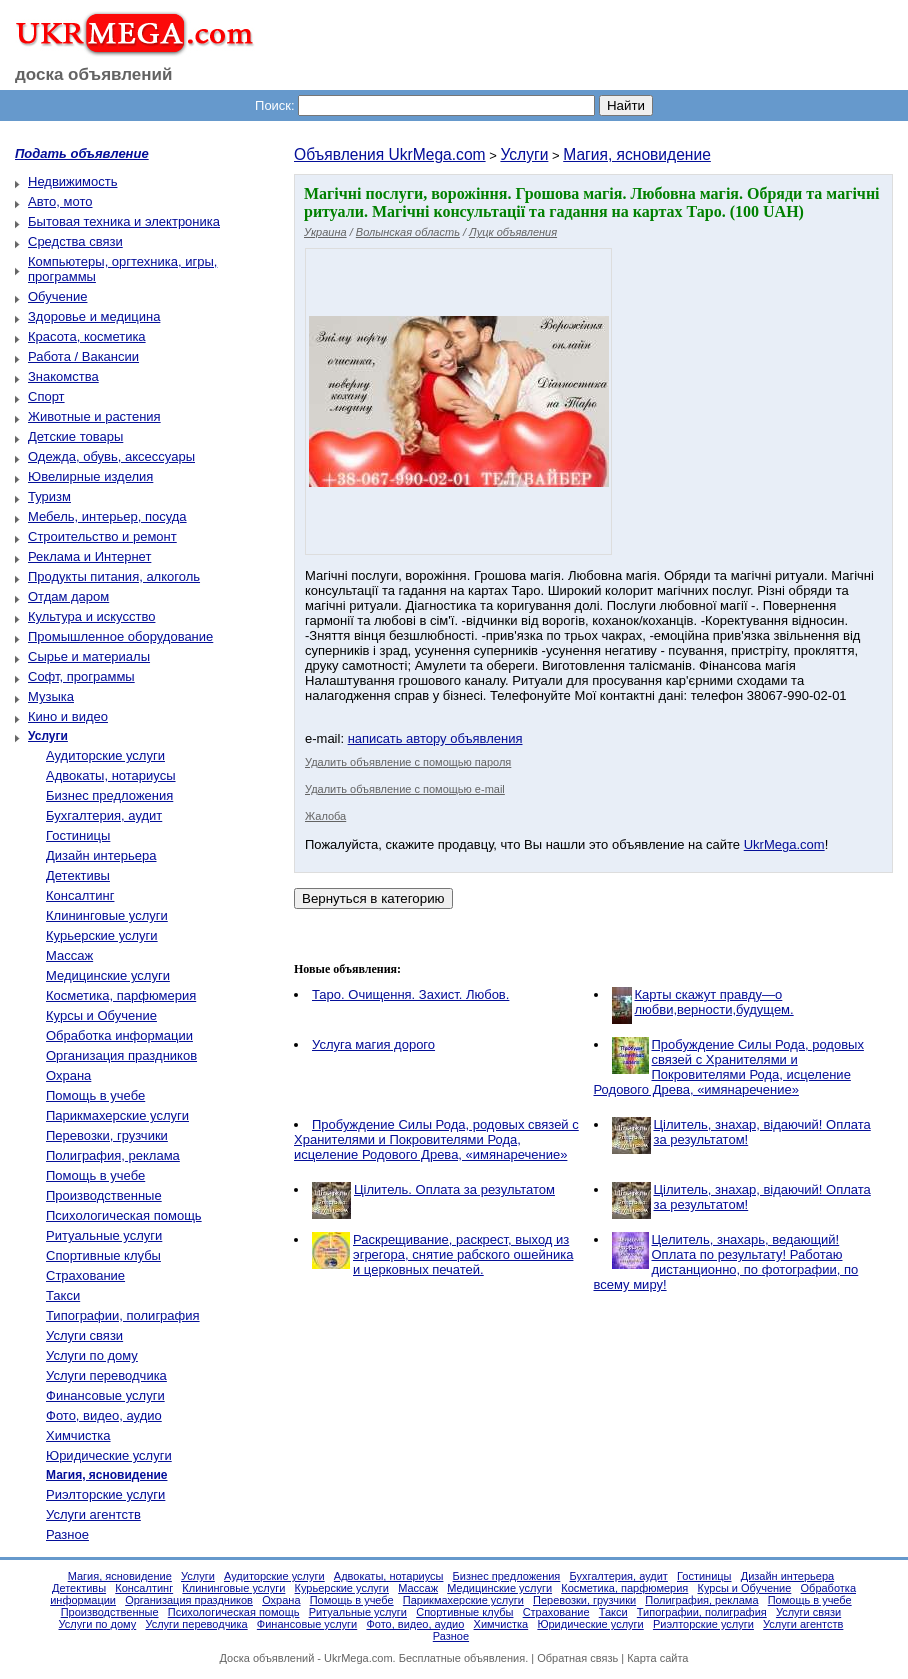 The width and height of the screenshot is (908, 1679). Describe the element at coordinates (124, 221) in the screenshot. I see `Бытовая техника и электроника` at that location.